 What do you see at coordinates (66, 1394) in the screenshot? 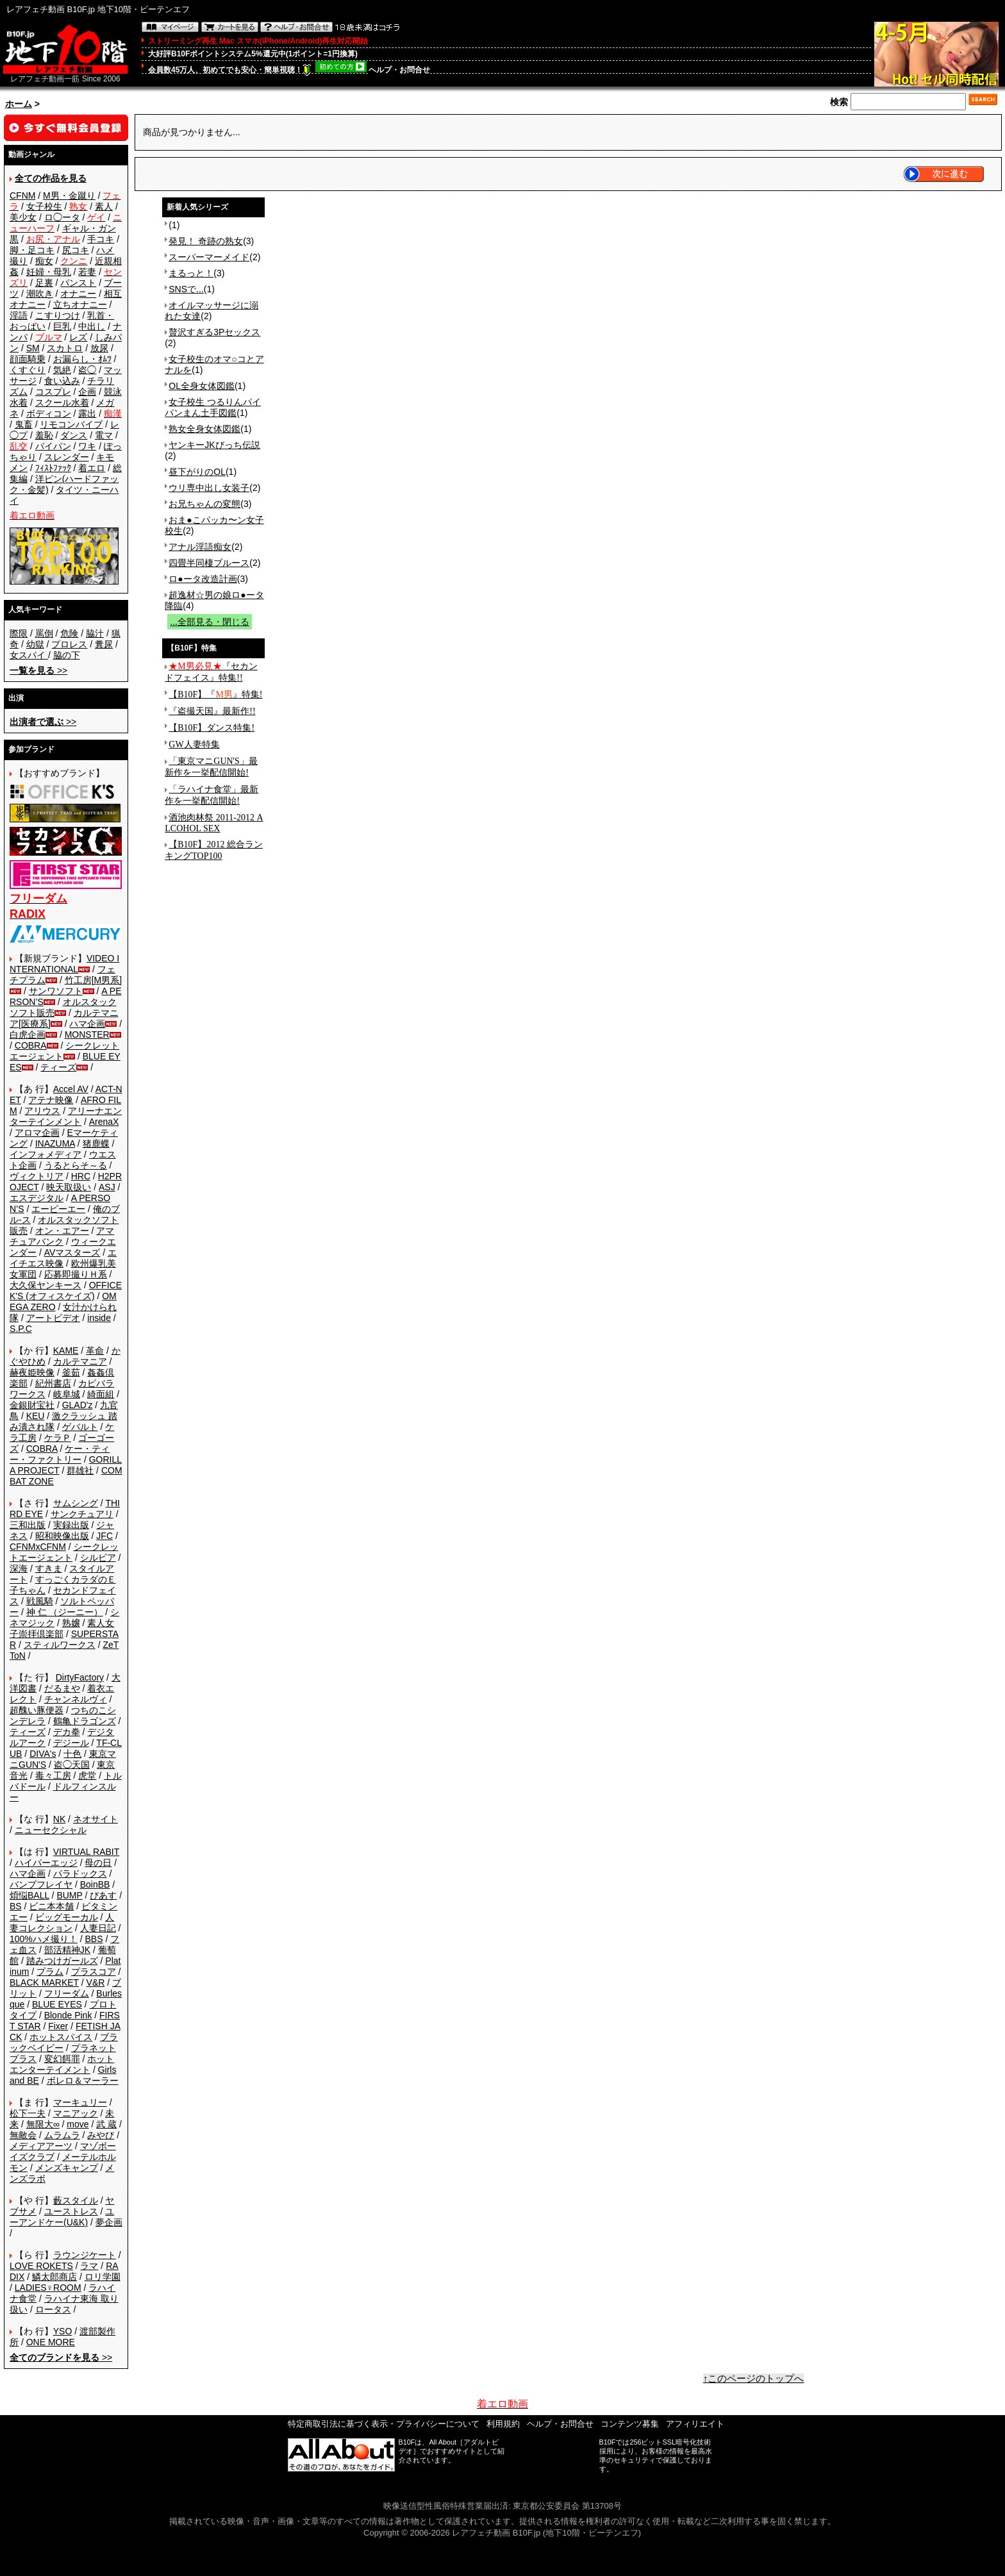
I see `岐阜城` at bounding box center [66, 1394].